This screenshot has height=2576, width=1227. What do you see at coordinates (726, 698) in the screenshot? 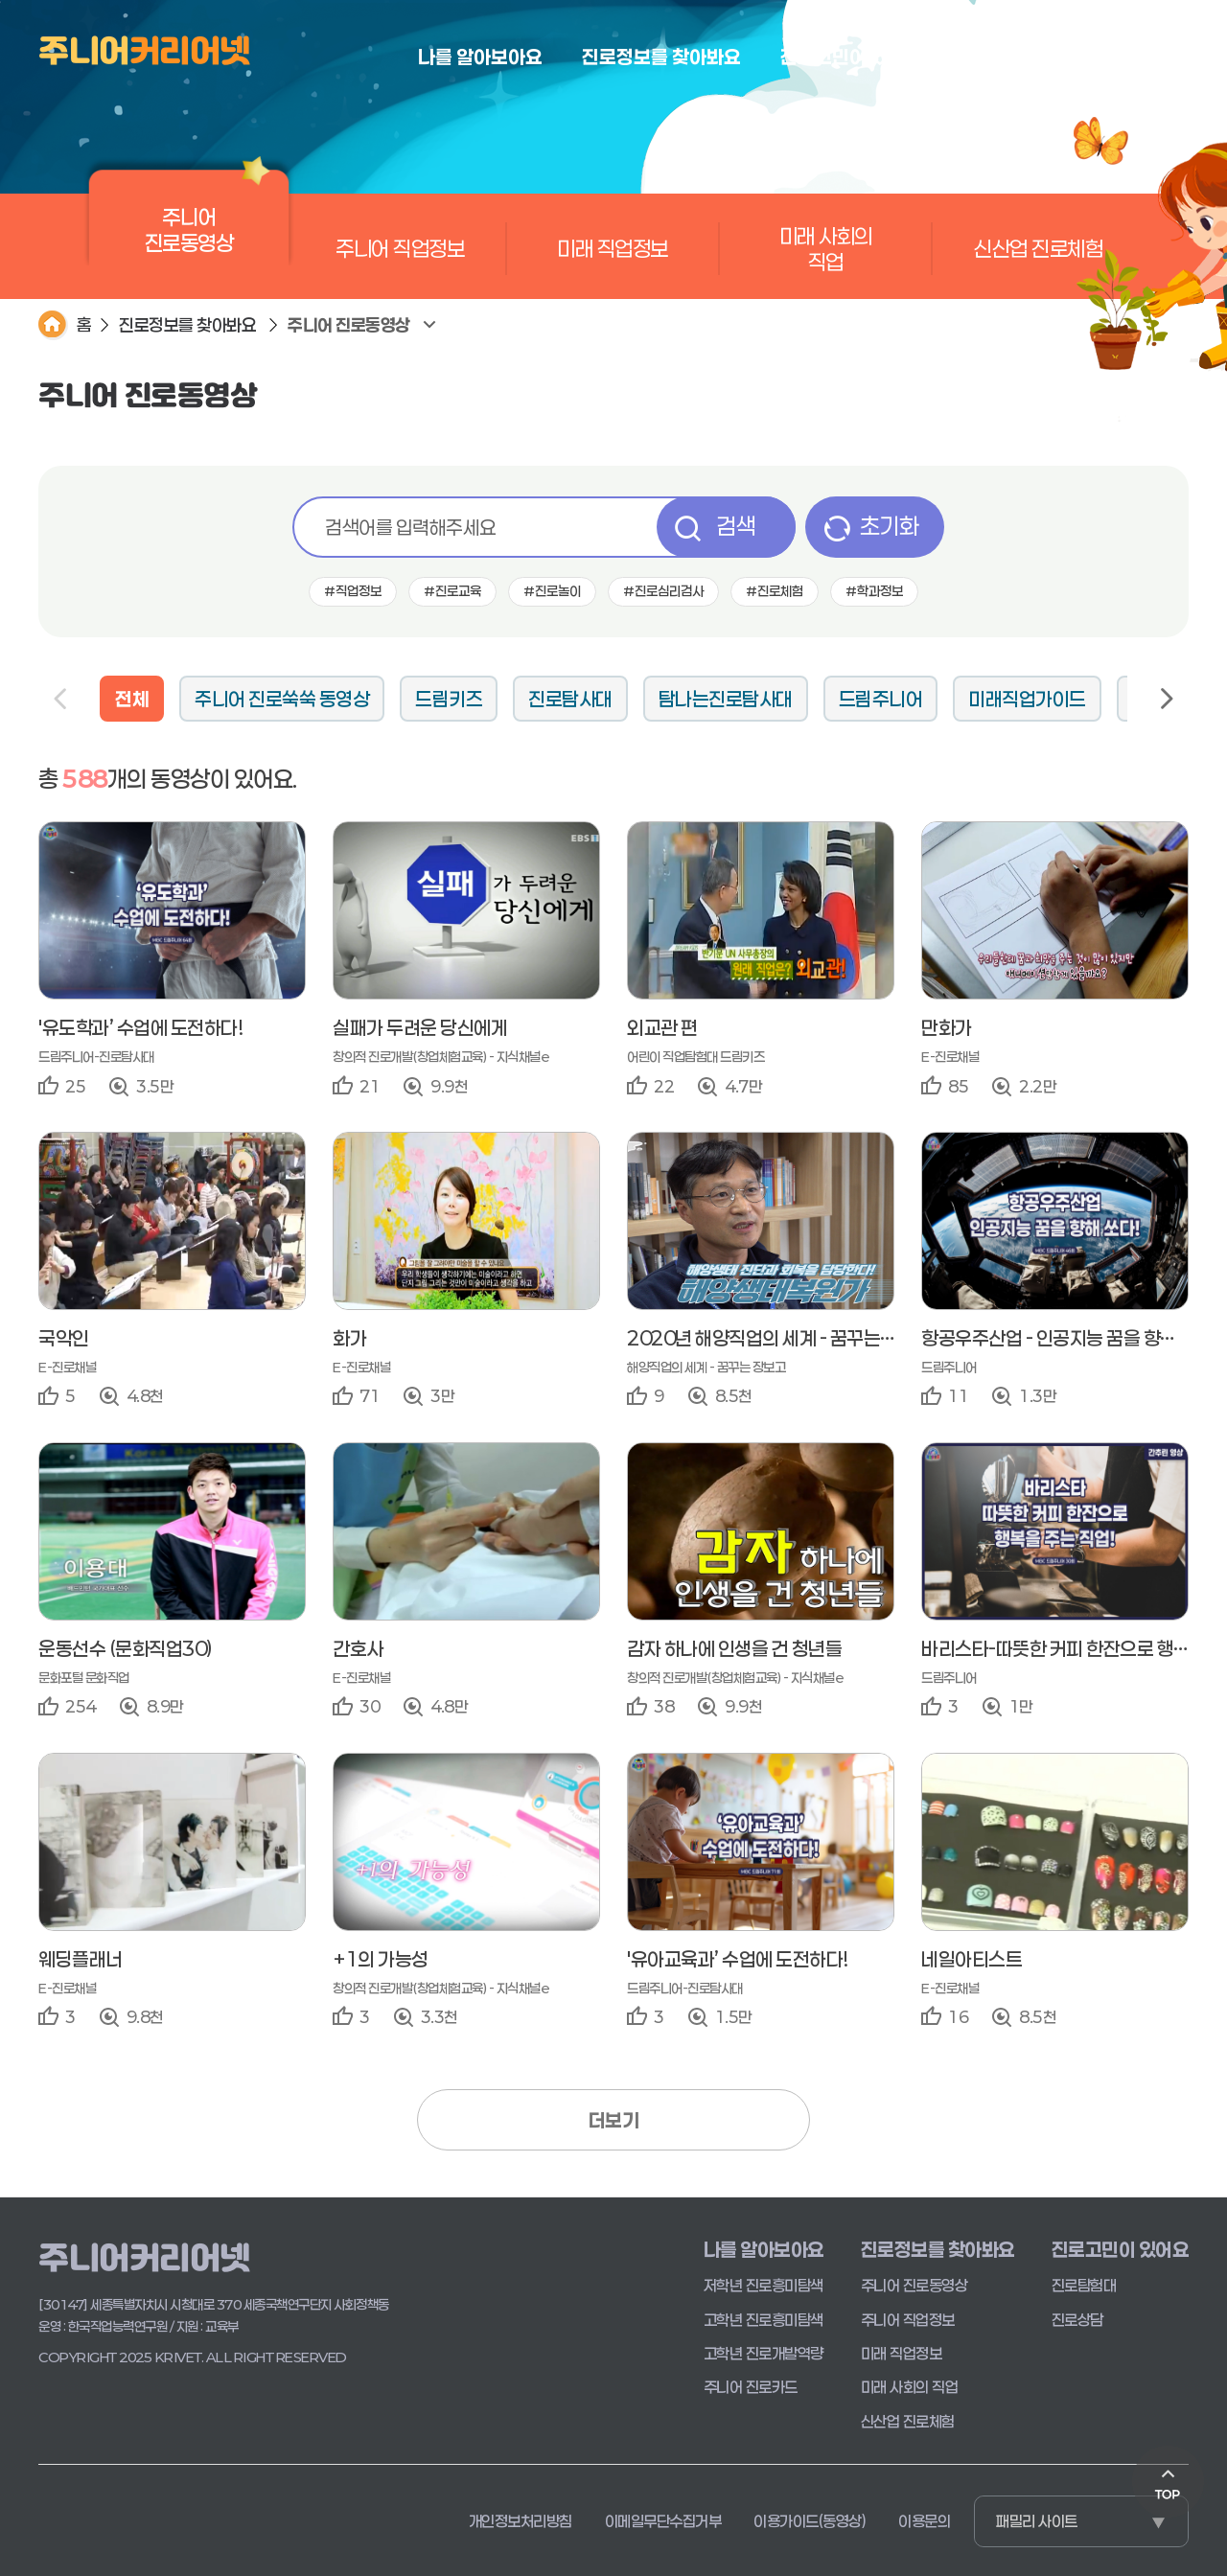
I see `탐나는진로탐사대` at bounding box center [726, 698].